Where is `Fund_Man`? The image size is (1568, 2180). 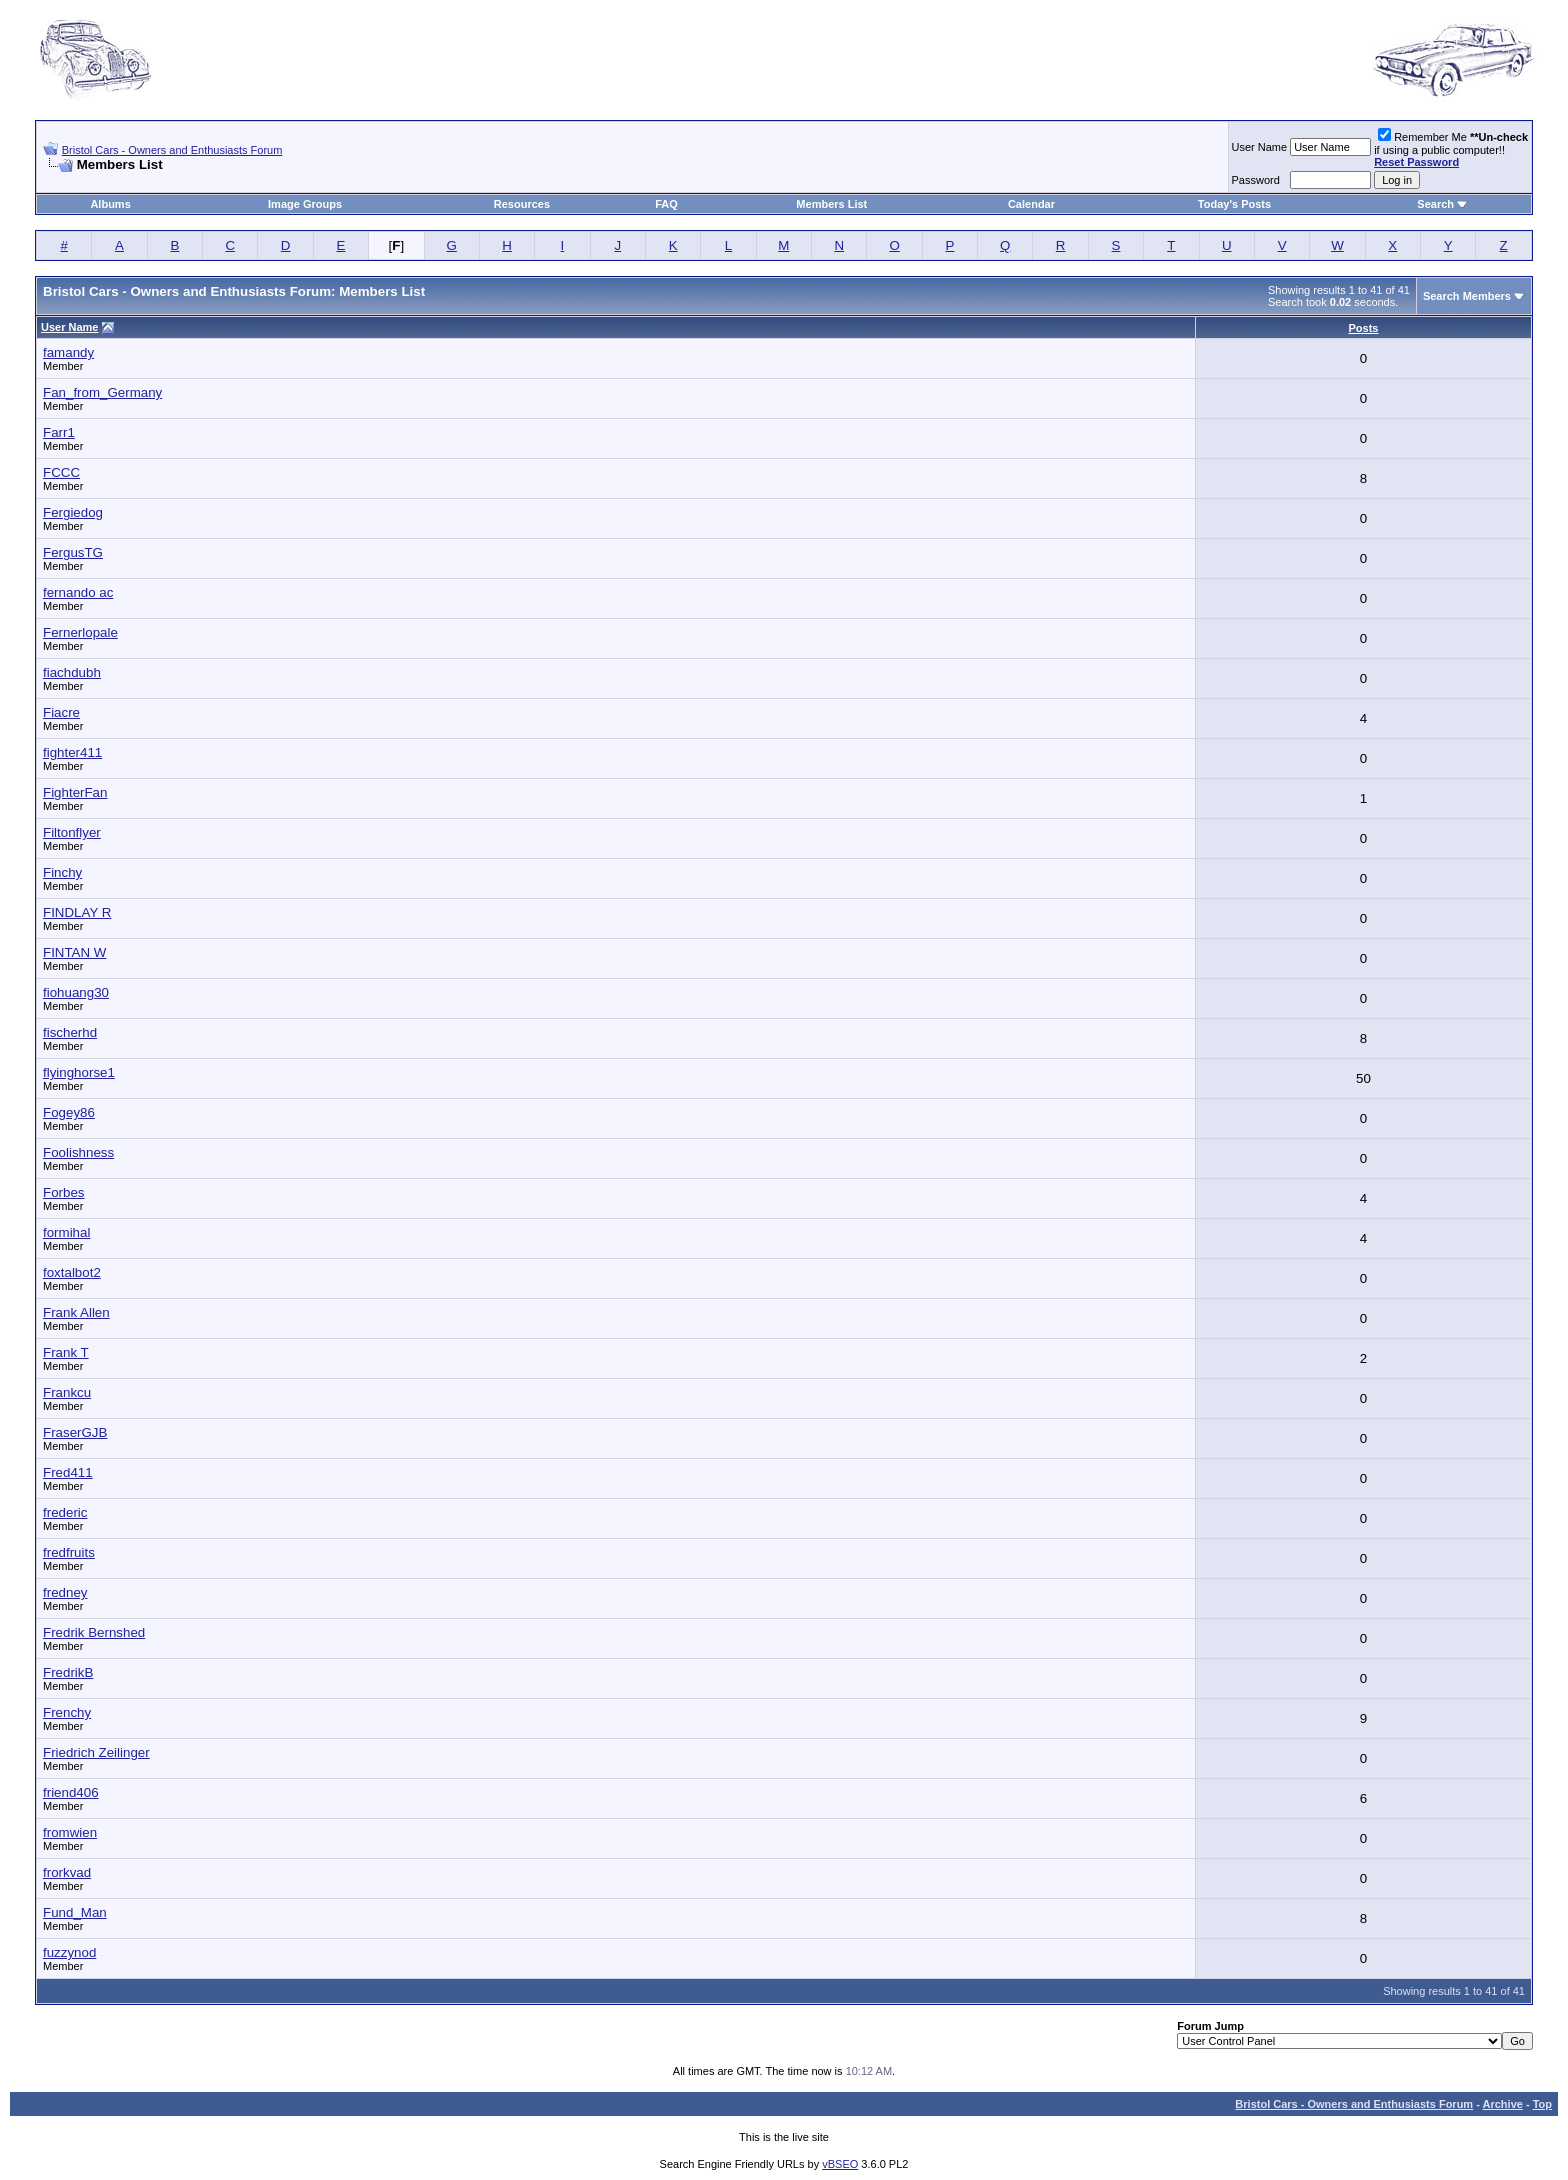 Fund_Man is located at coordinates (75, 1912).